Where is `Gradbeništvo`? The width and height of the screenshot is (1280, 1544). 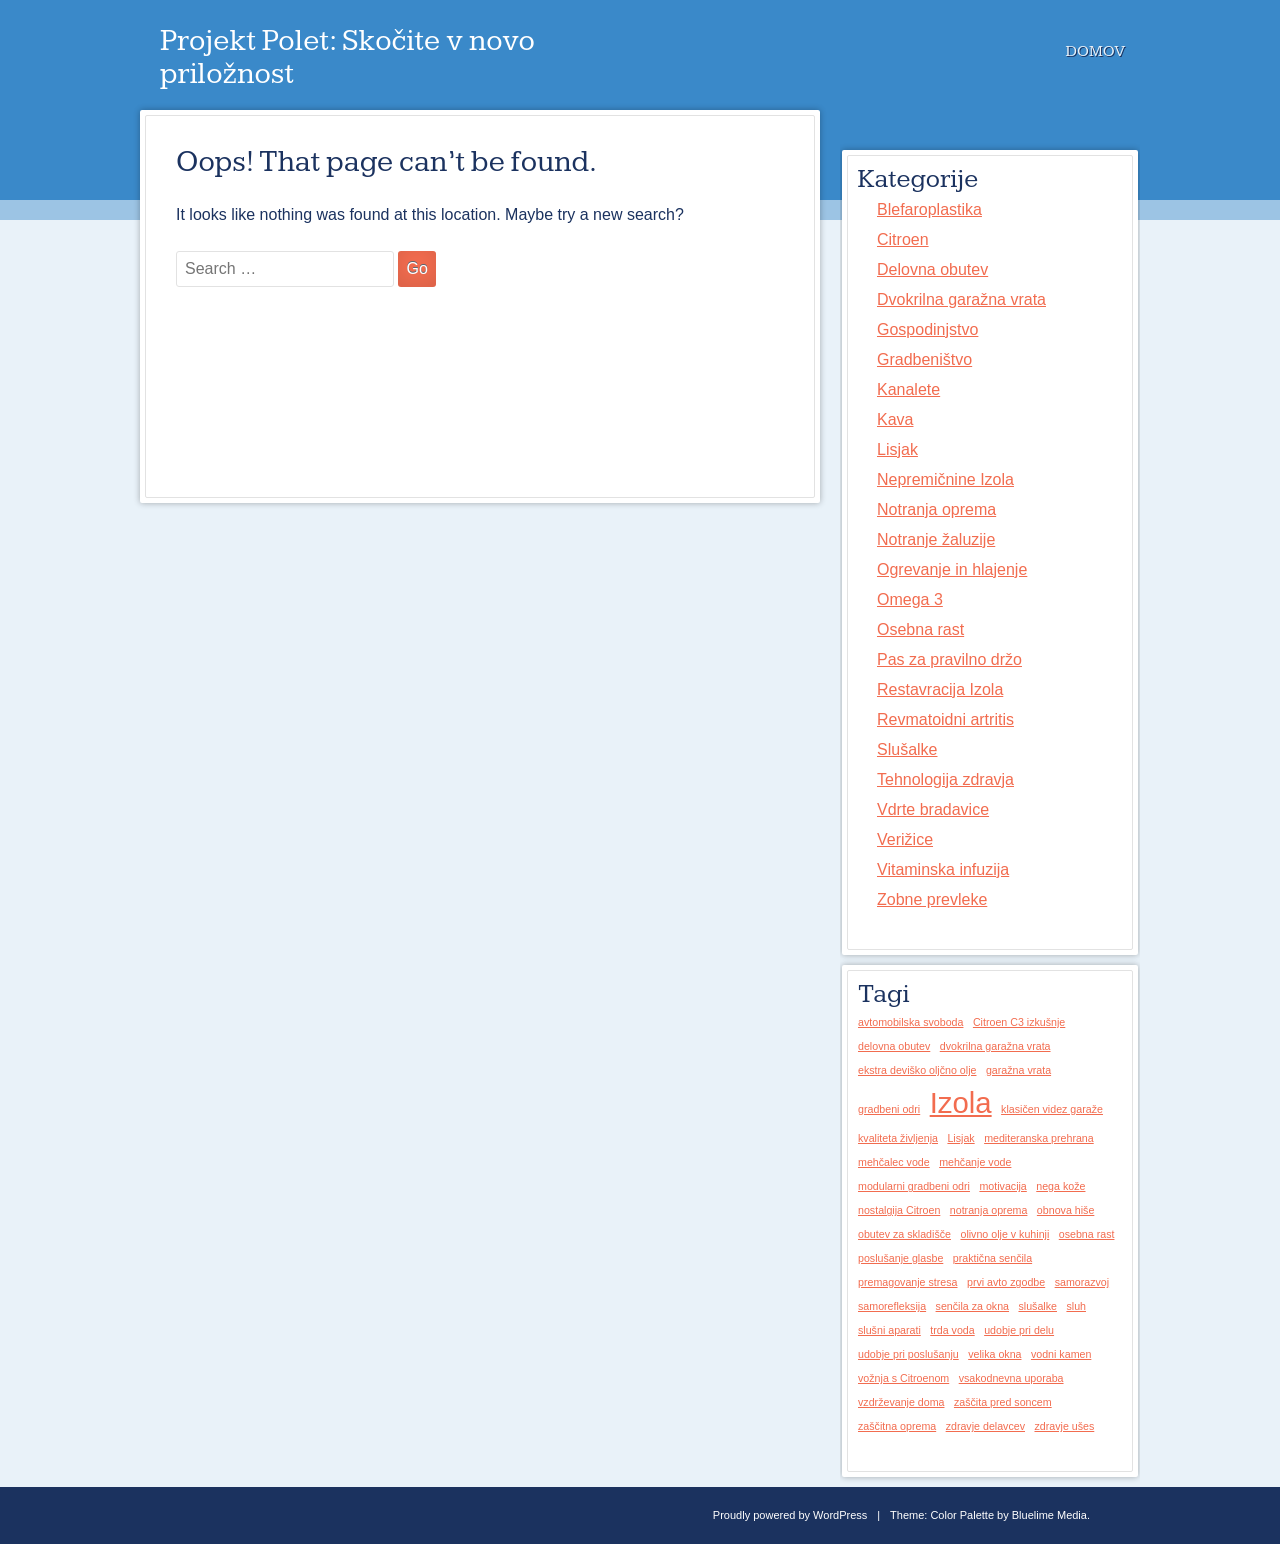
Gradbeništvo is located at coordinates (924, 359).